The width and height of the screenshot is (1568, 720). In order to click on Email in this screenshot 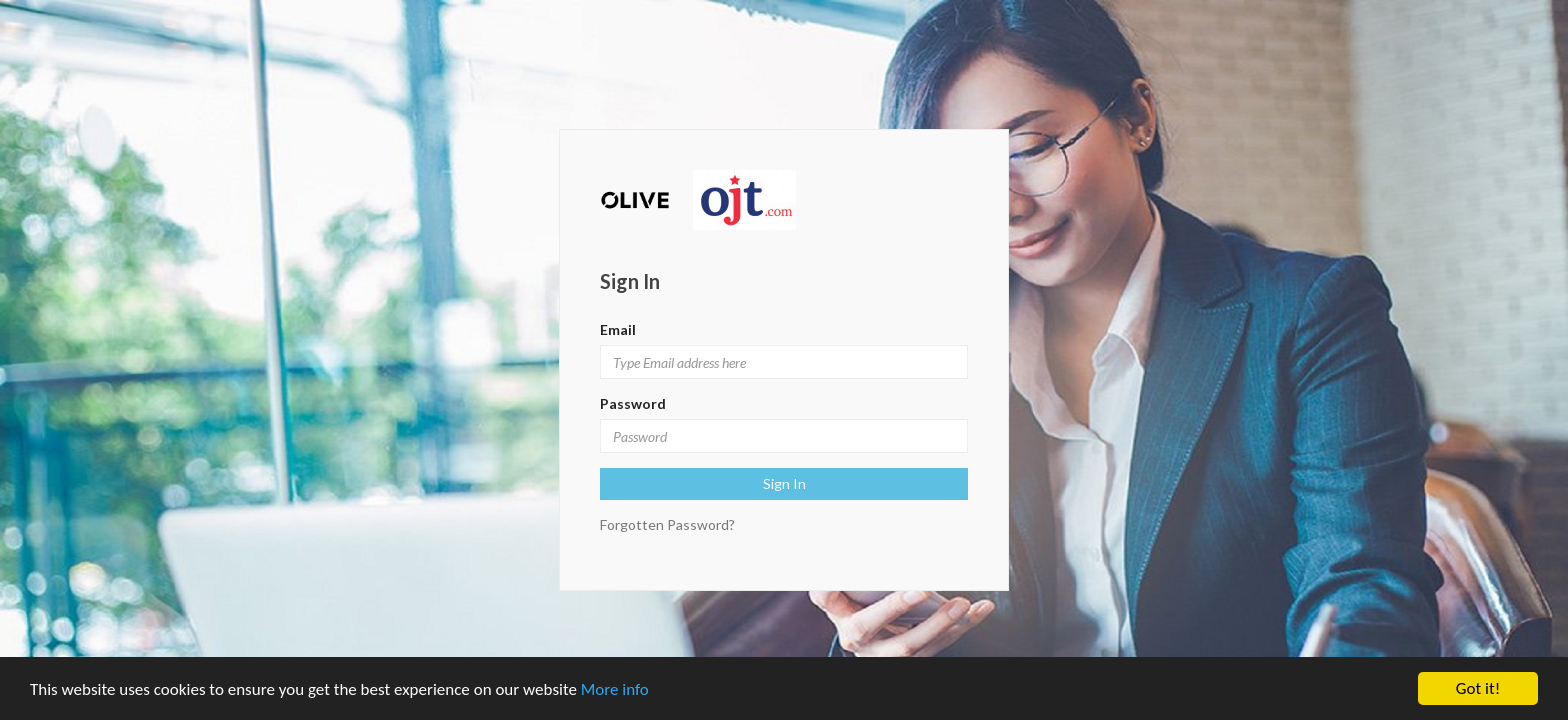, I will do `click(618, 329)`.